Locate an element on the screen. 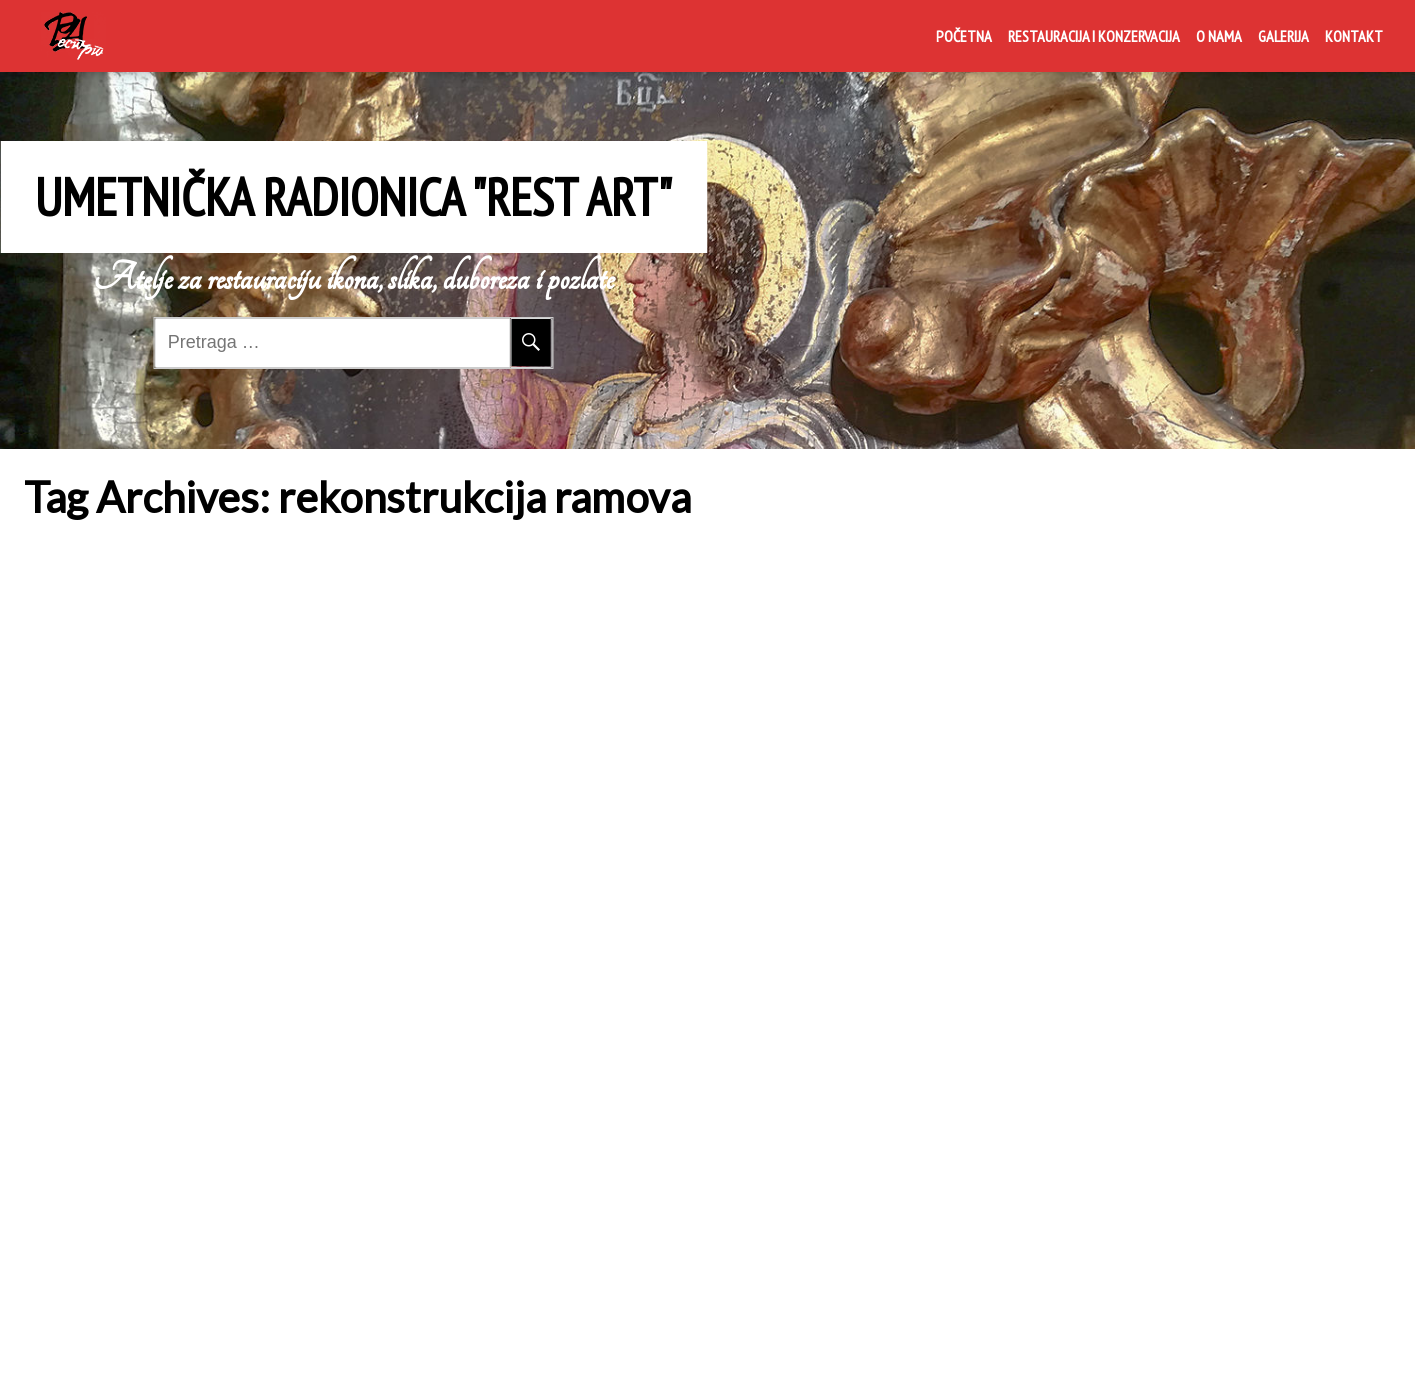 This screenshot has width=1415, height=1398. O nama is located at coordinates (1219, 36).